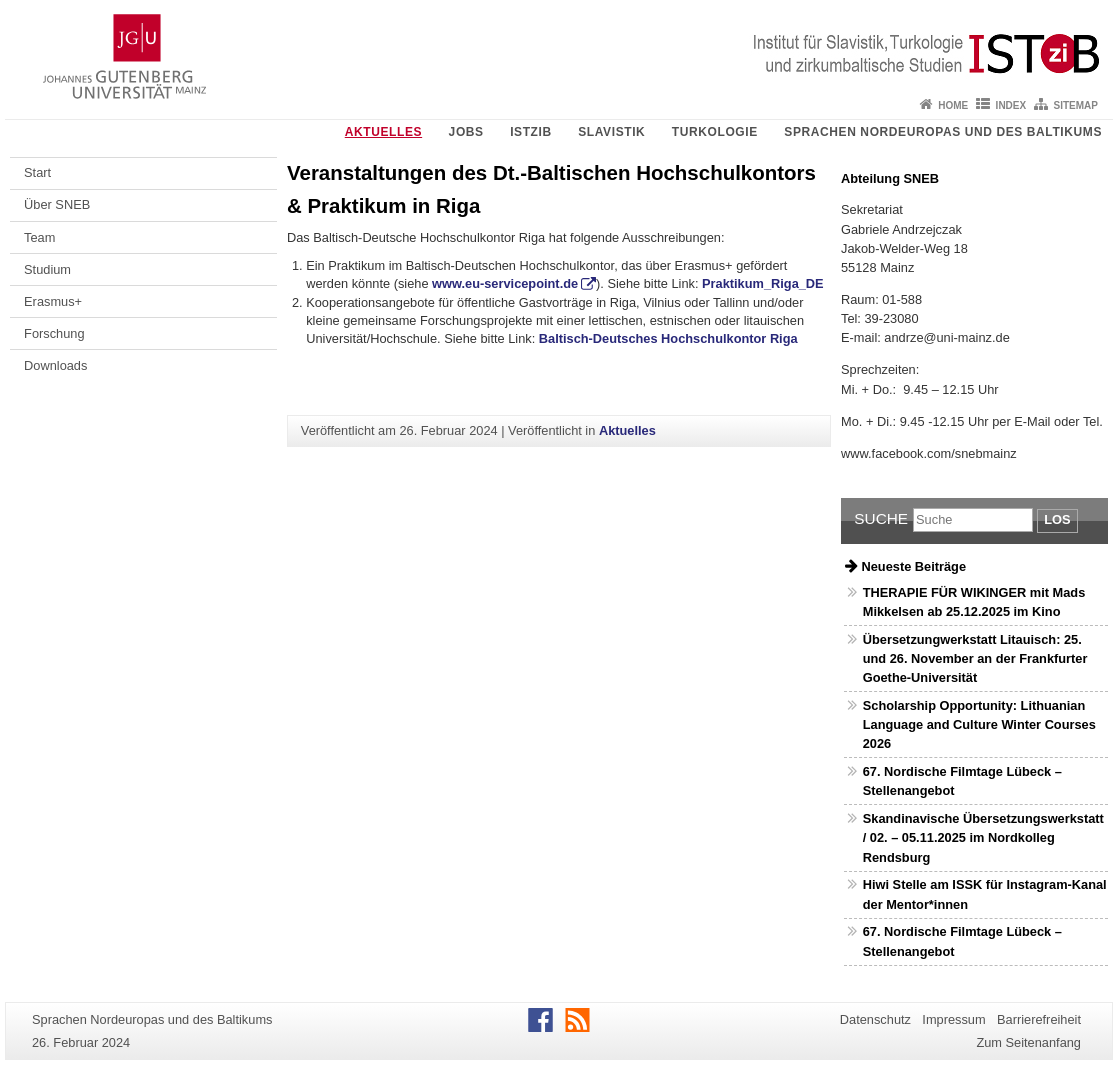 Image resolution: width=1118 pixels, height=1084 pixels. What do you see at coordinates (953, 1019) in the screenshot?
I see `Impressum` at bounding box center [953, 1019].